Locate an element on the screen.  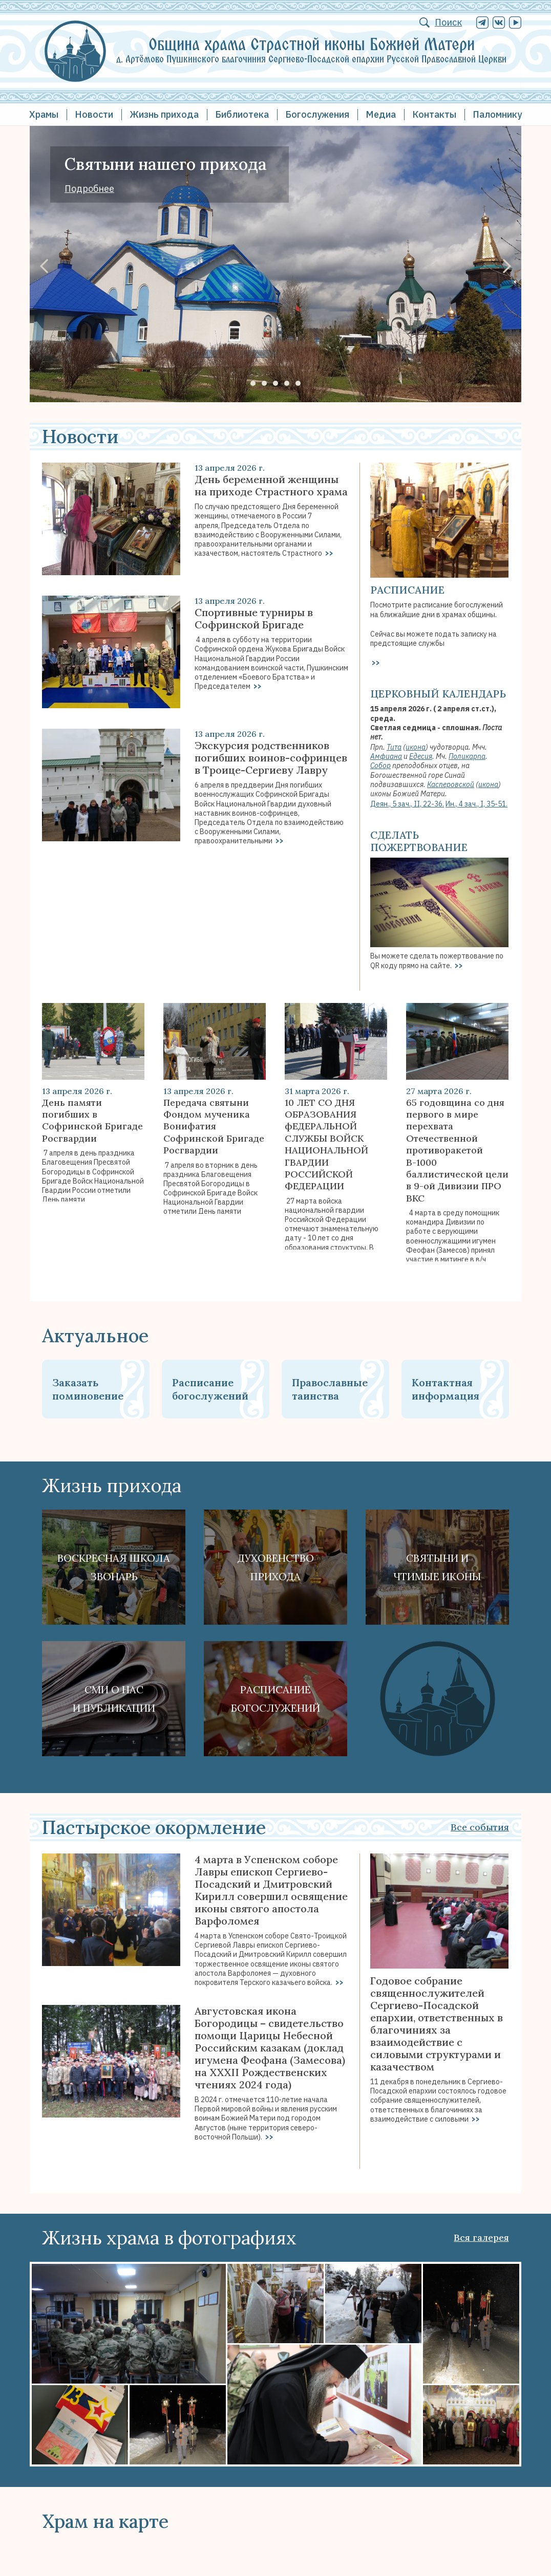
Касперовской is located at coordinates (450, 784).